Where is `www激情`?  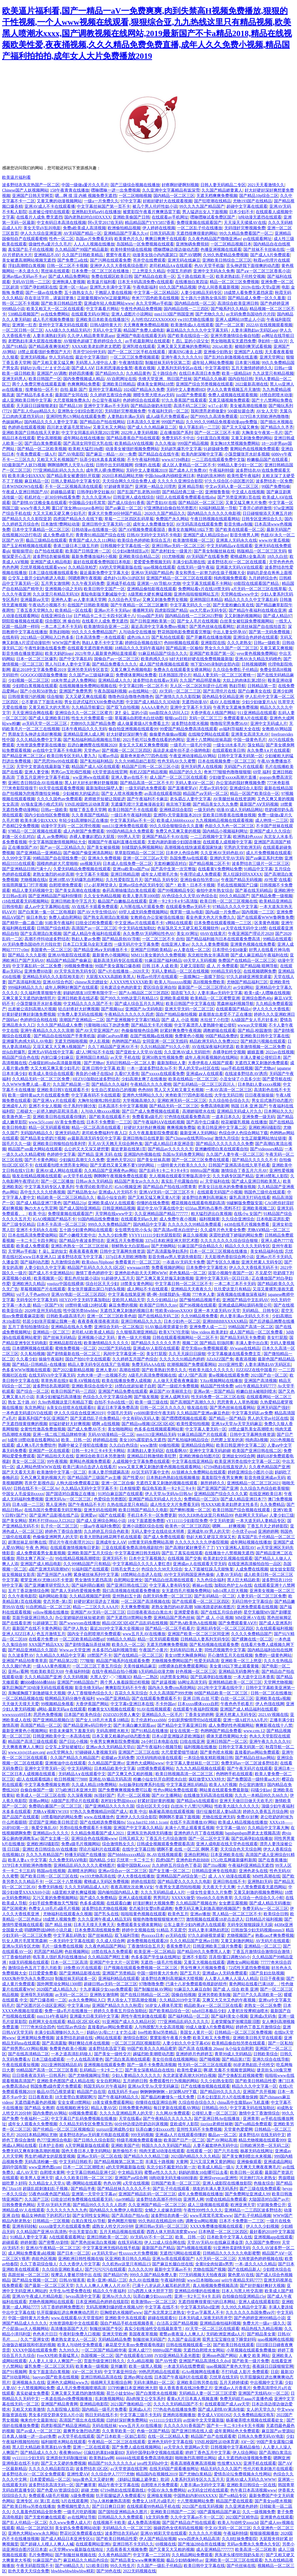
www激情 is located at coordinates (148, 1445).